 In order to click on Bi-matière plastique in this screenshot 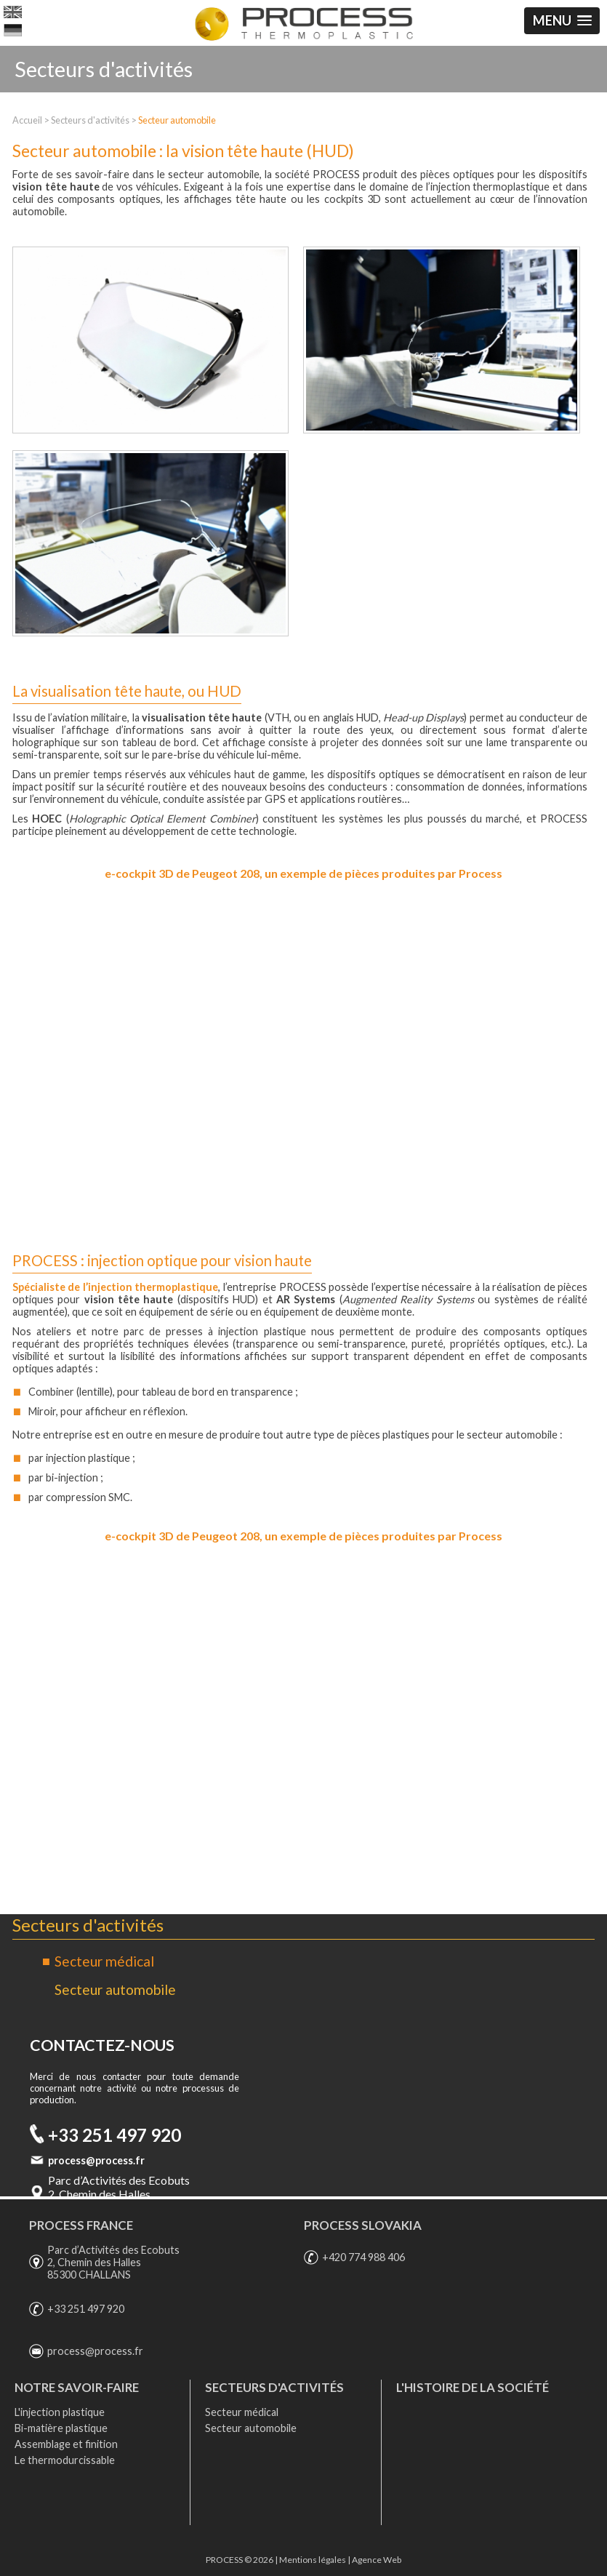, I will do `click(61, 2428)`.